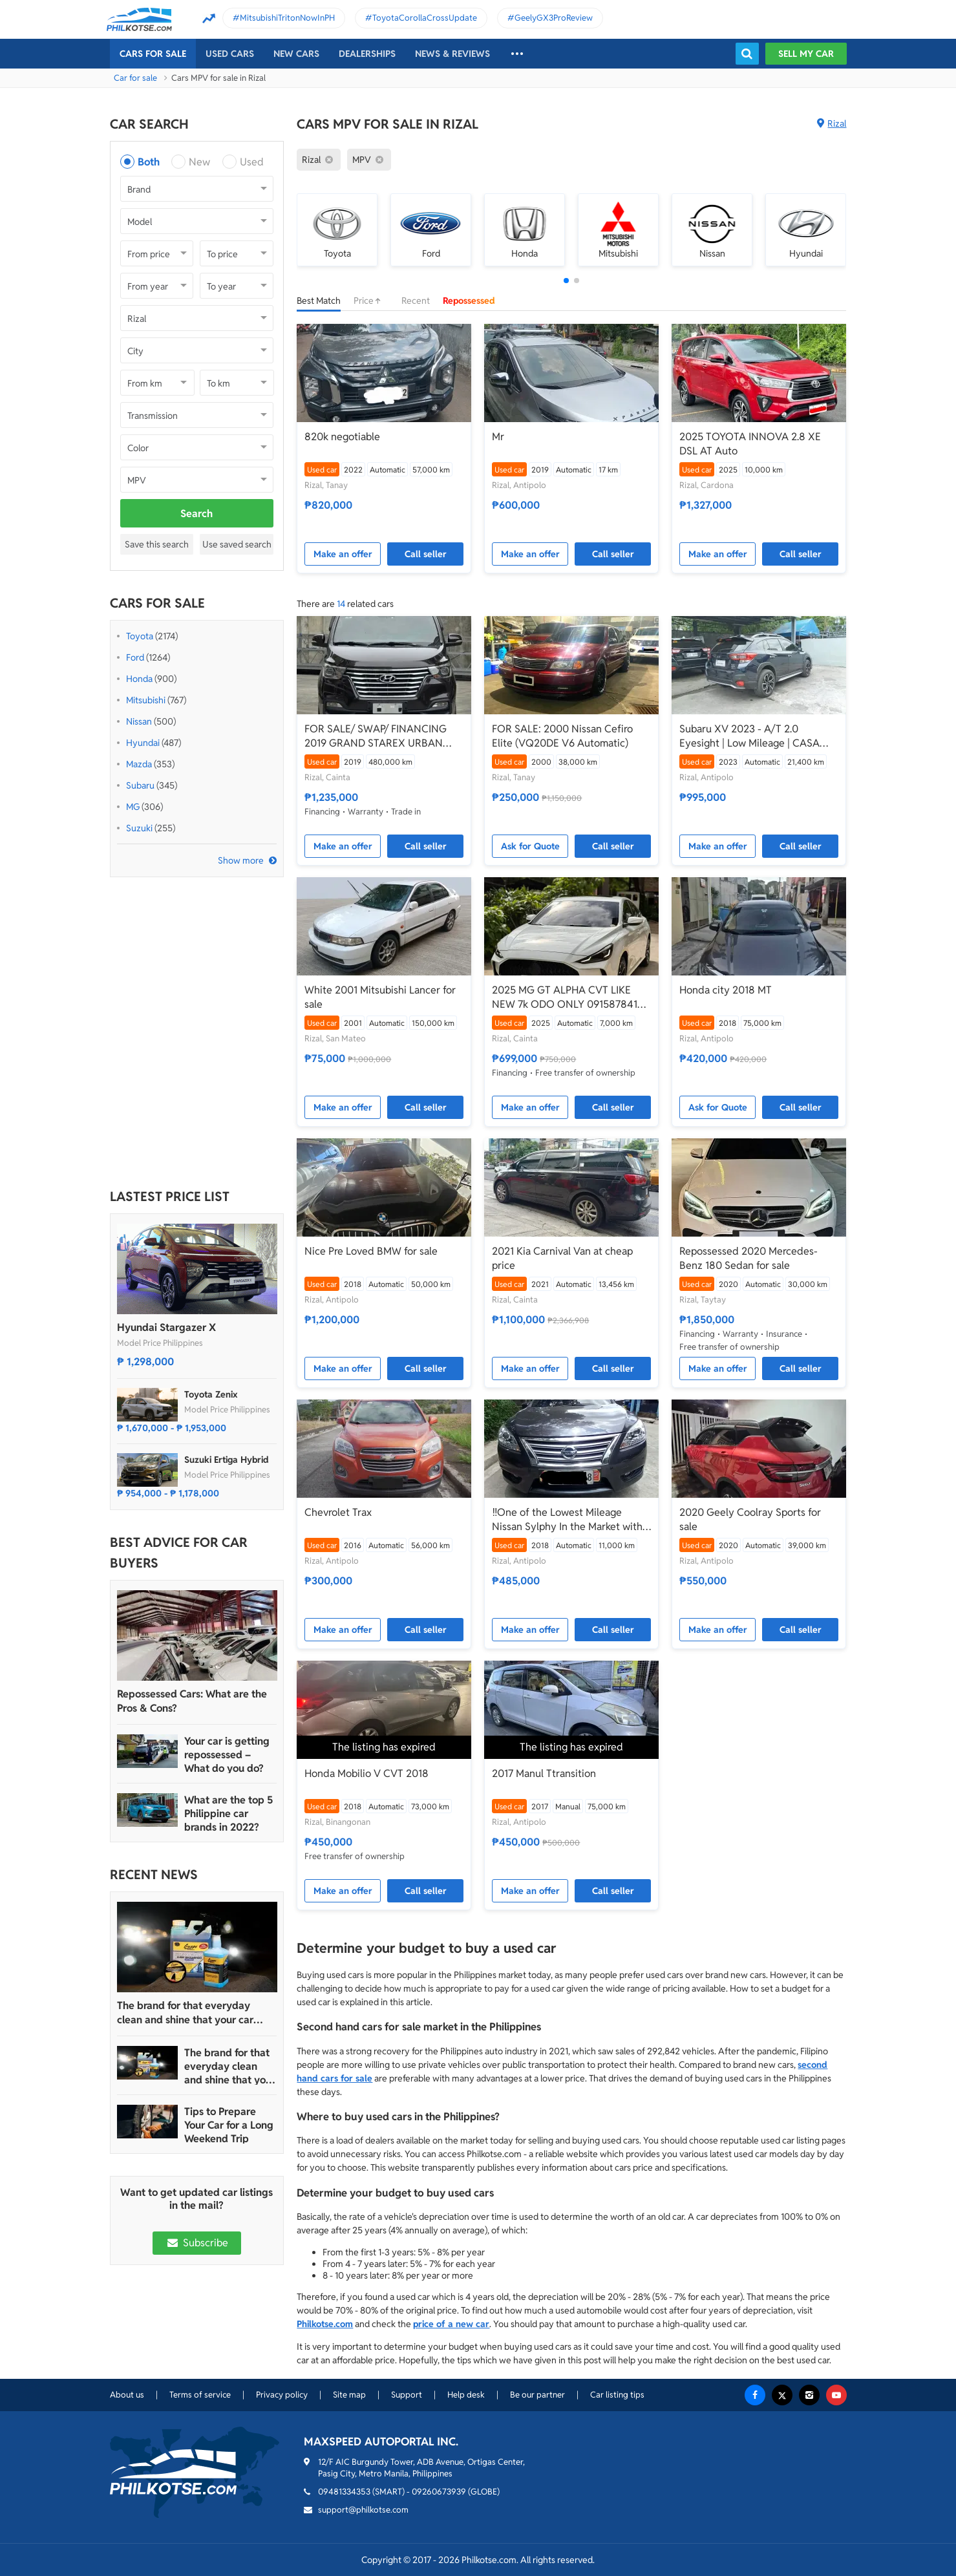  I want to click on Hyundai Stargazer X, so click(166, 1327).